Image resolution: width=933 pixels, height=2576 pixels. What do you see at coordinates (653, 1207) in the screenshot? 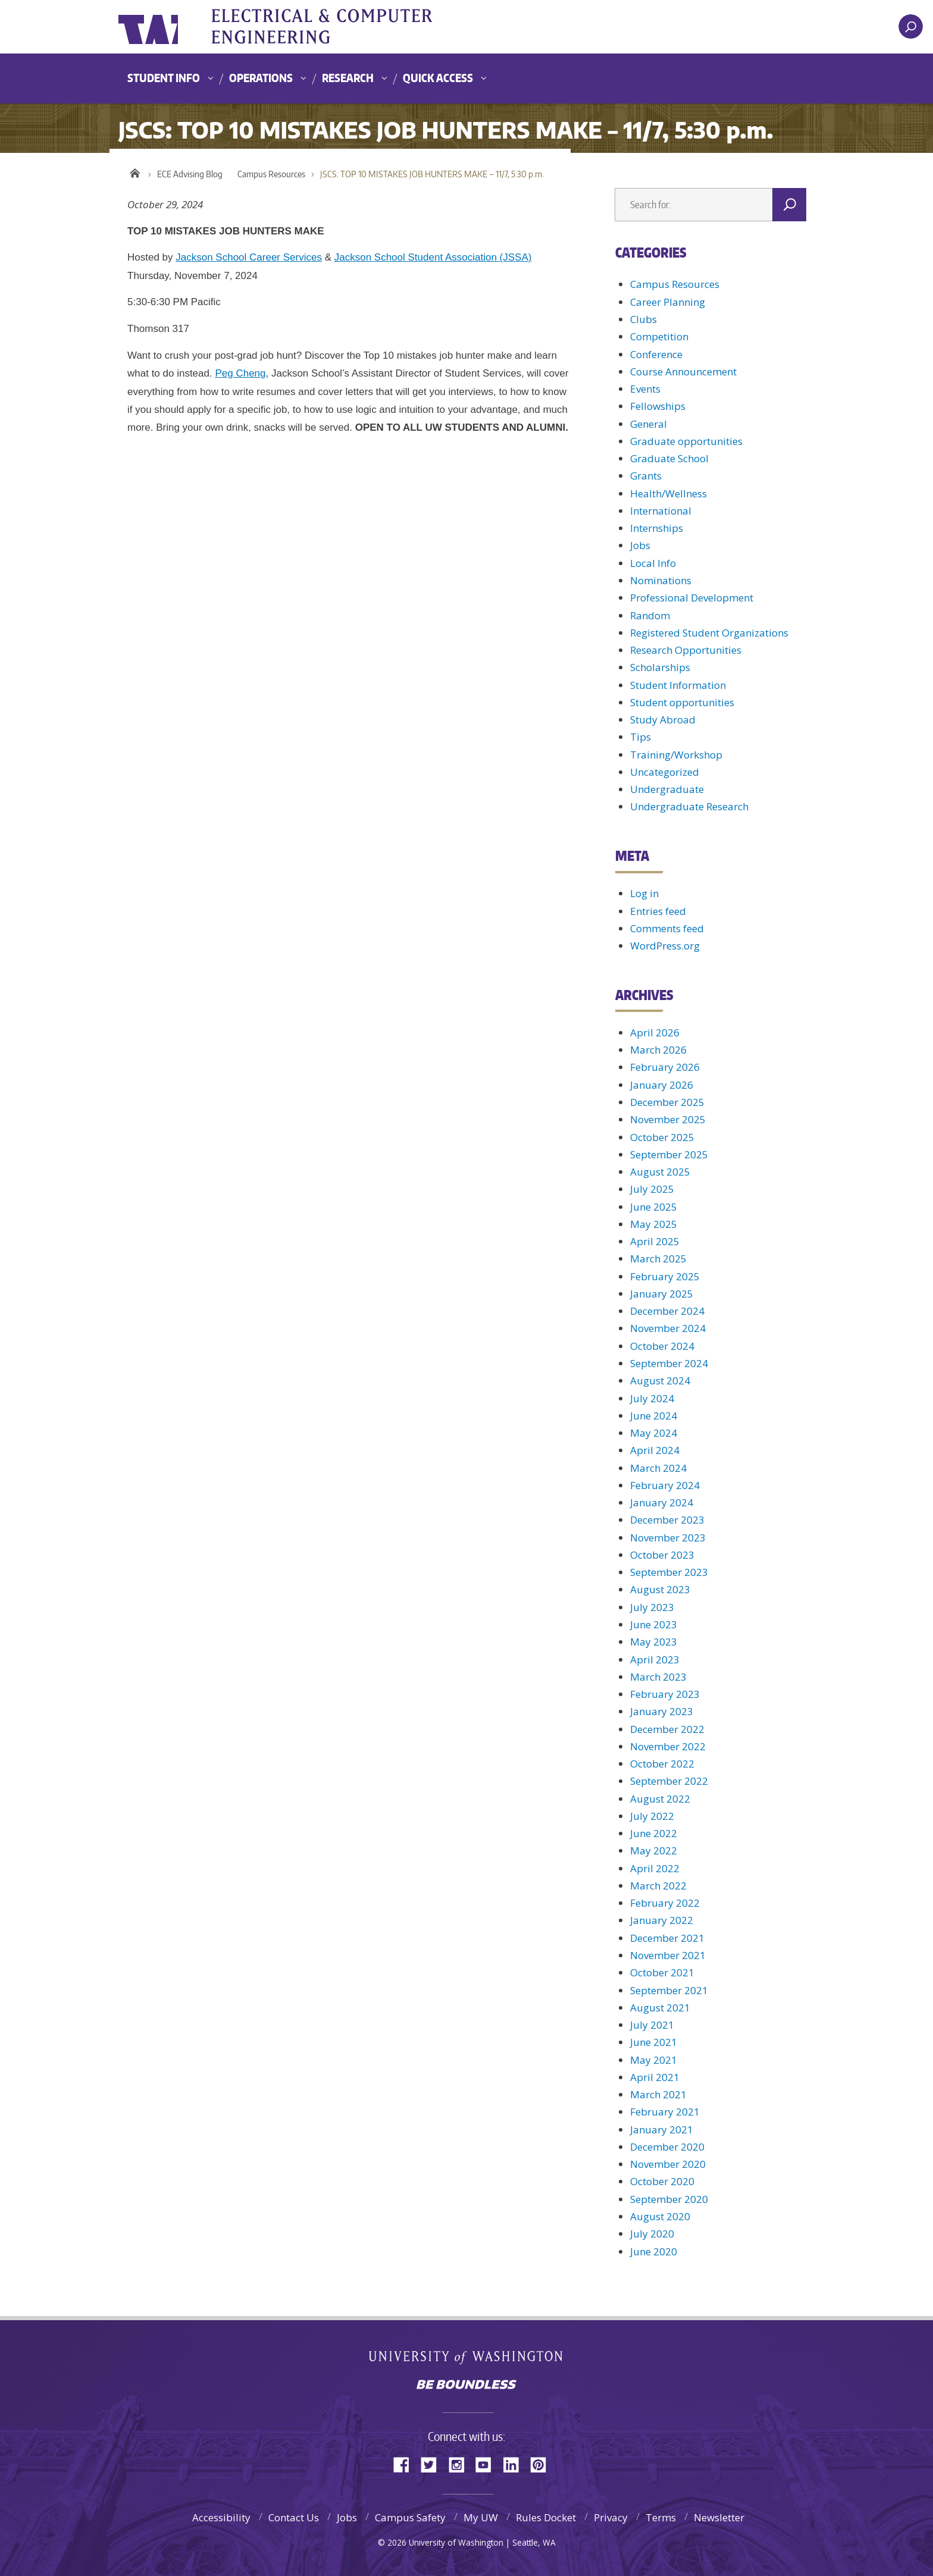
I see `June 2025` at bounding box center [653, 1207].